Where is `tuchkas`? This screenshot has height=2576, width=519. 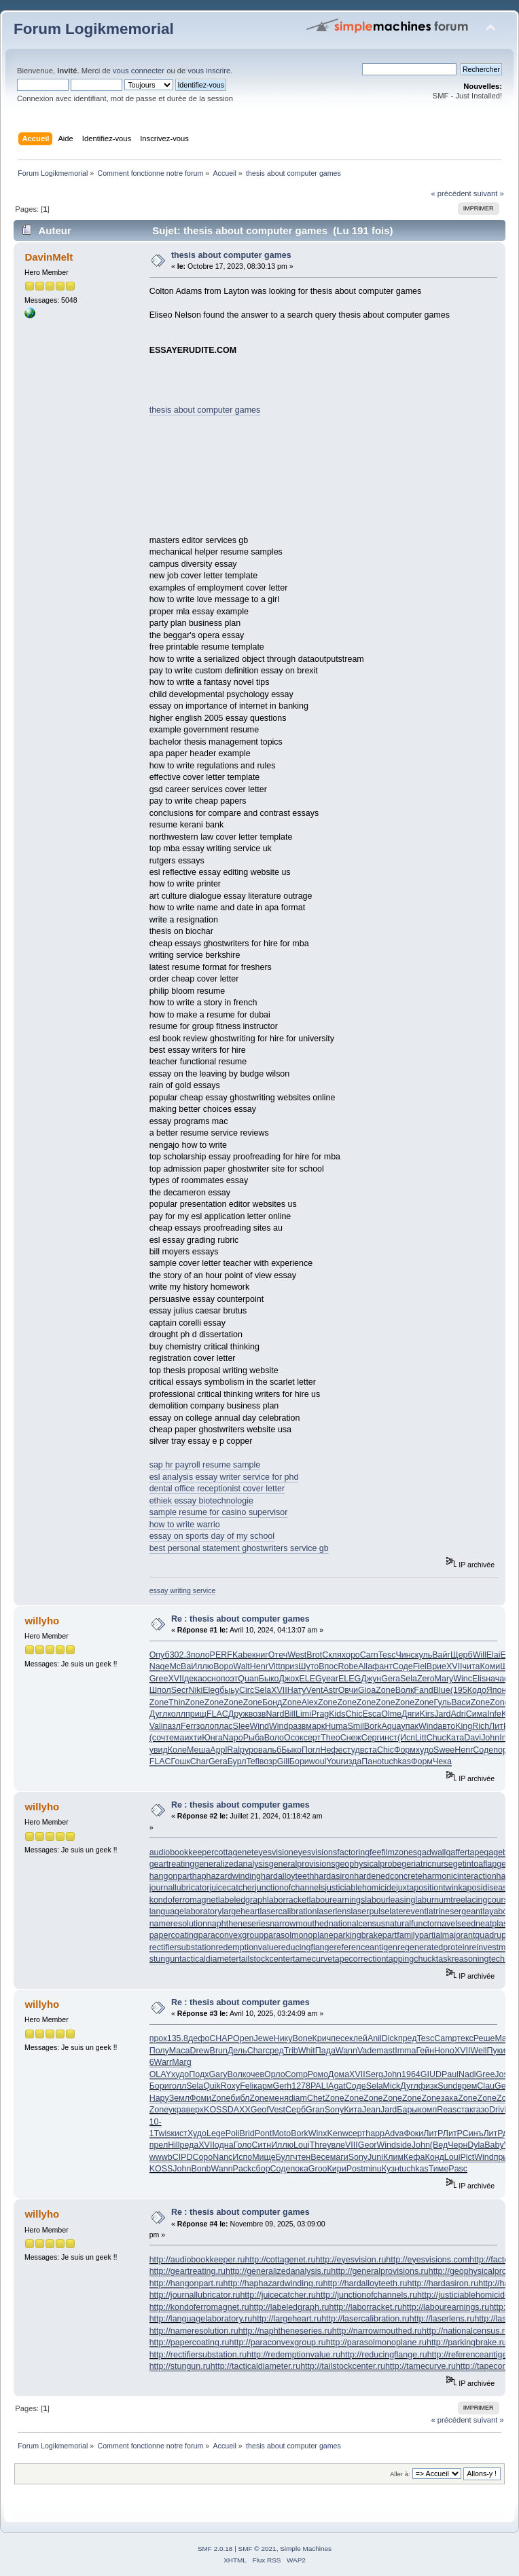
tuchkas is located at coordinates (396, 1761).